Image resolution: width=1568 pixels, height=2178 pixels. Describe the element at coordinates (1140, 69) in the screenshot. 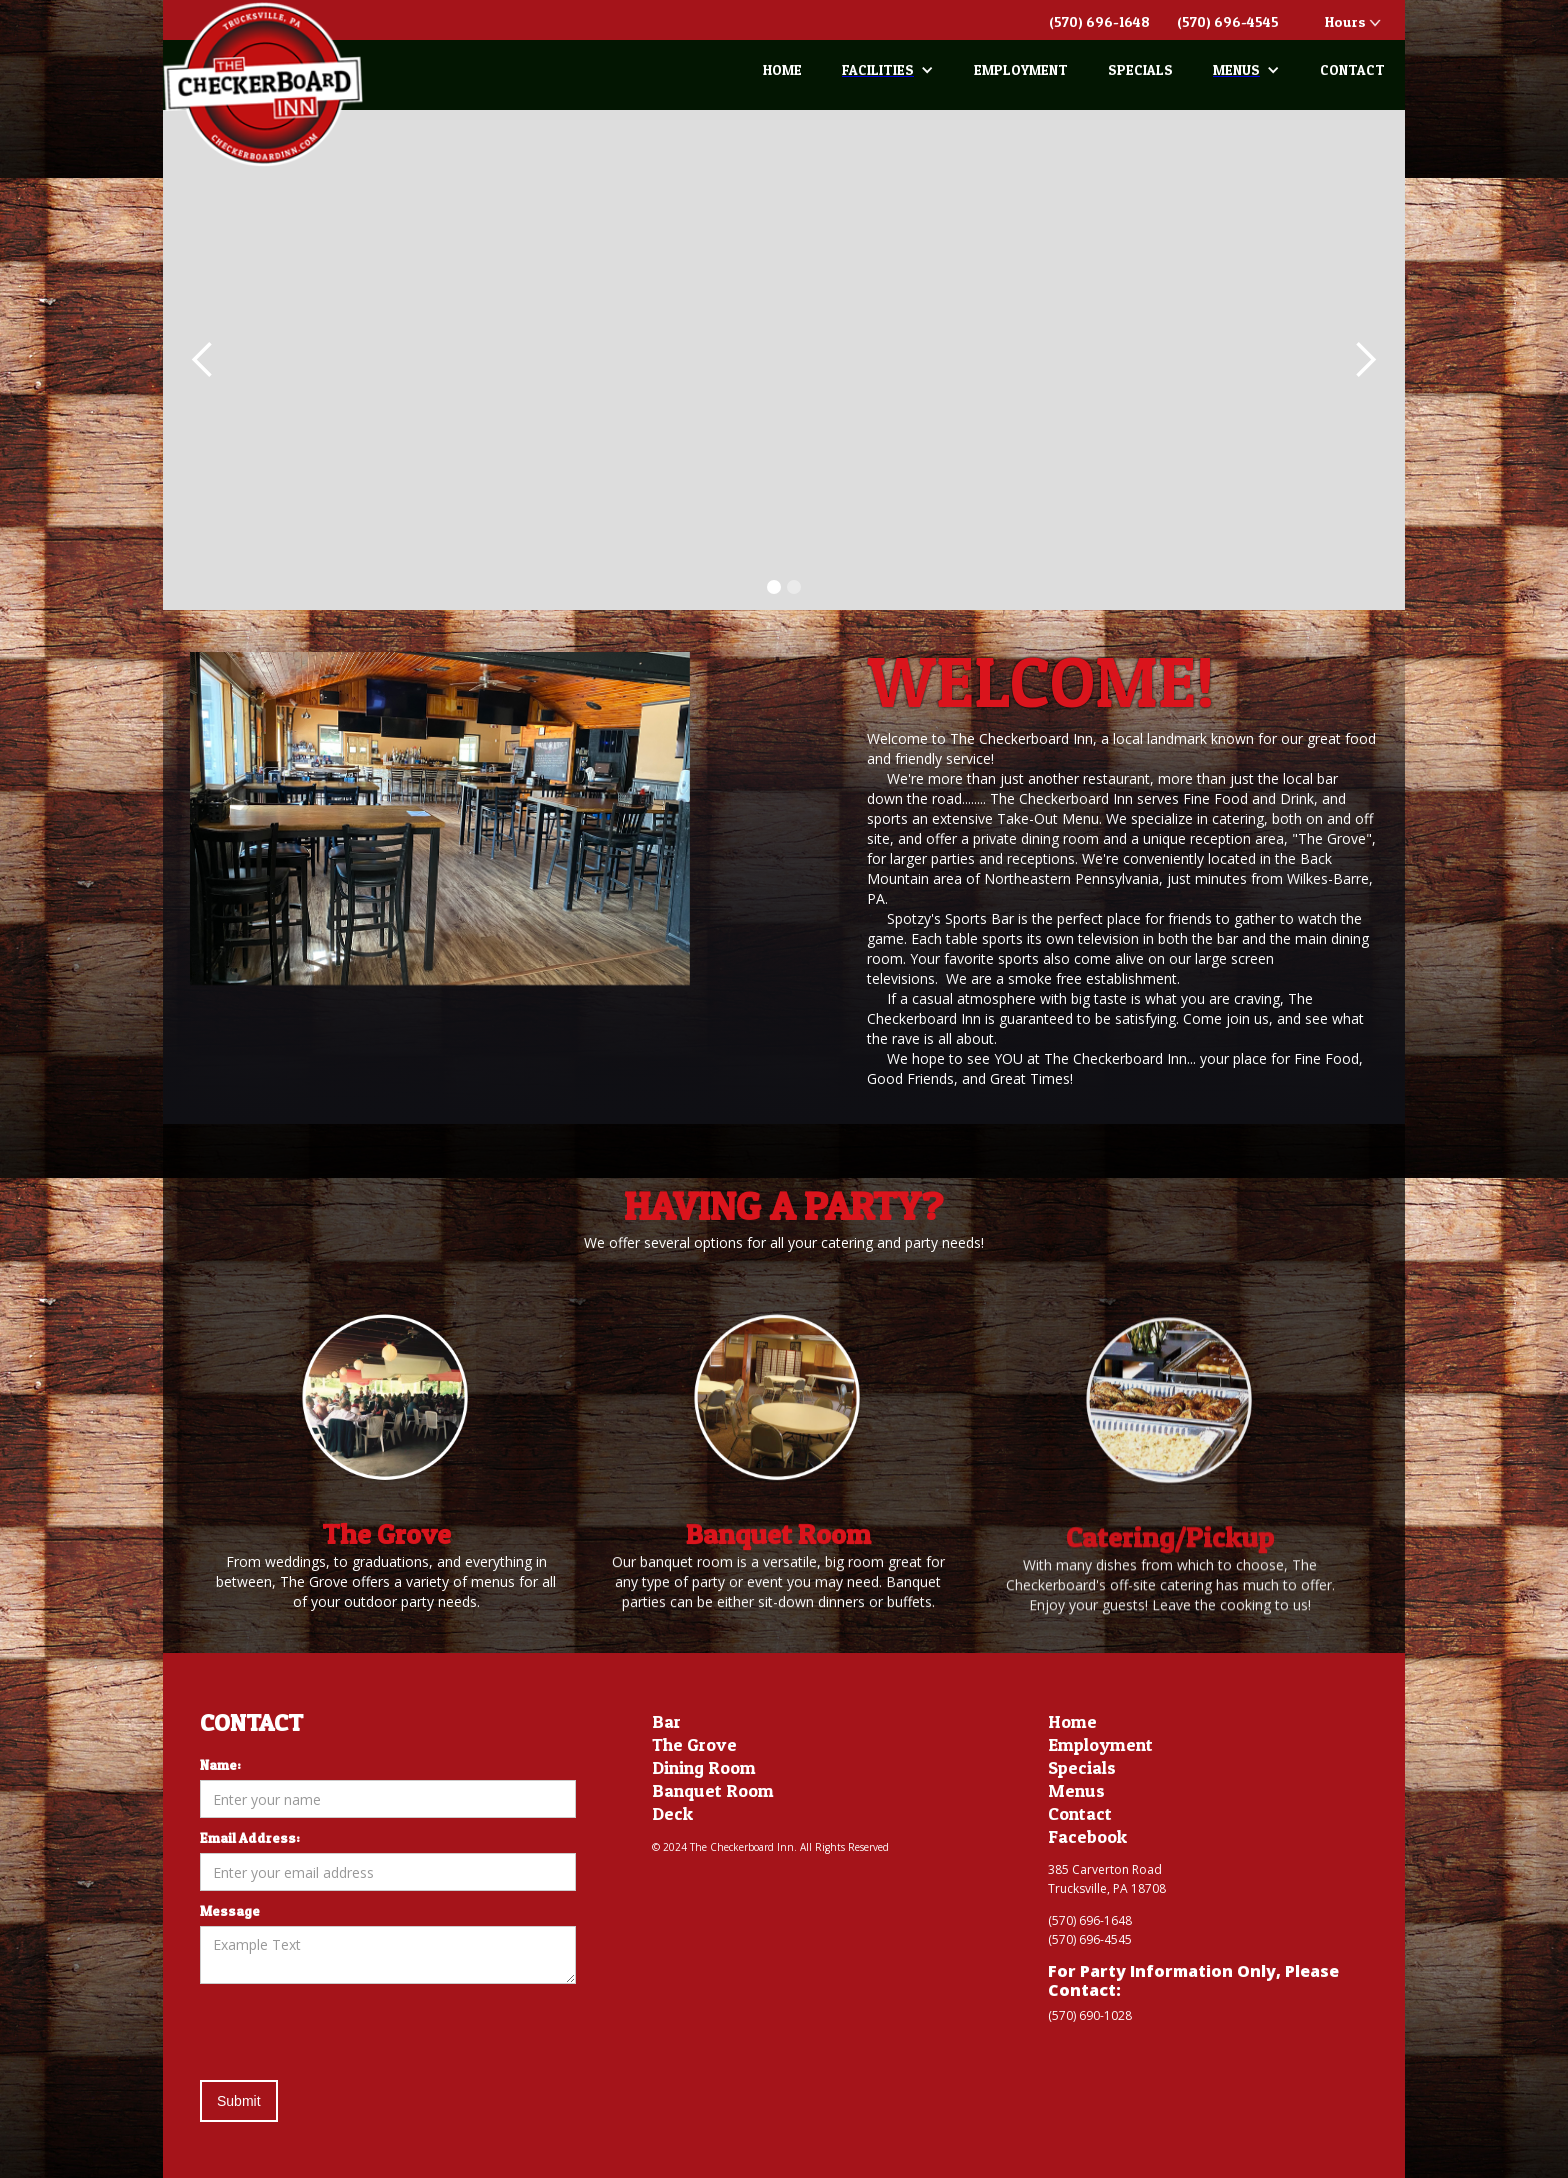

I see `SPECIALS` at that location.